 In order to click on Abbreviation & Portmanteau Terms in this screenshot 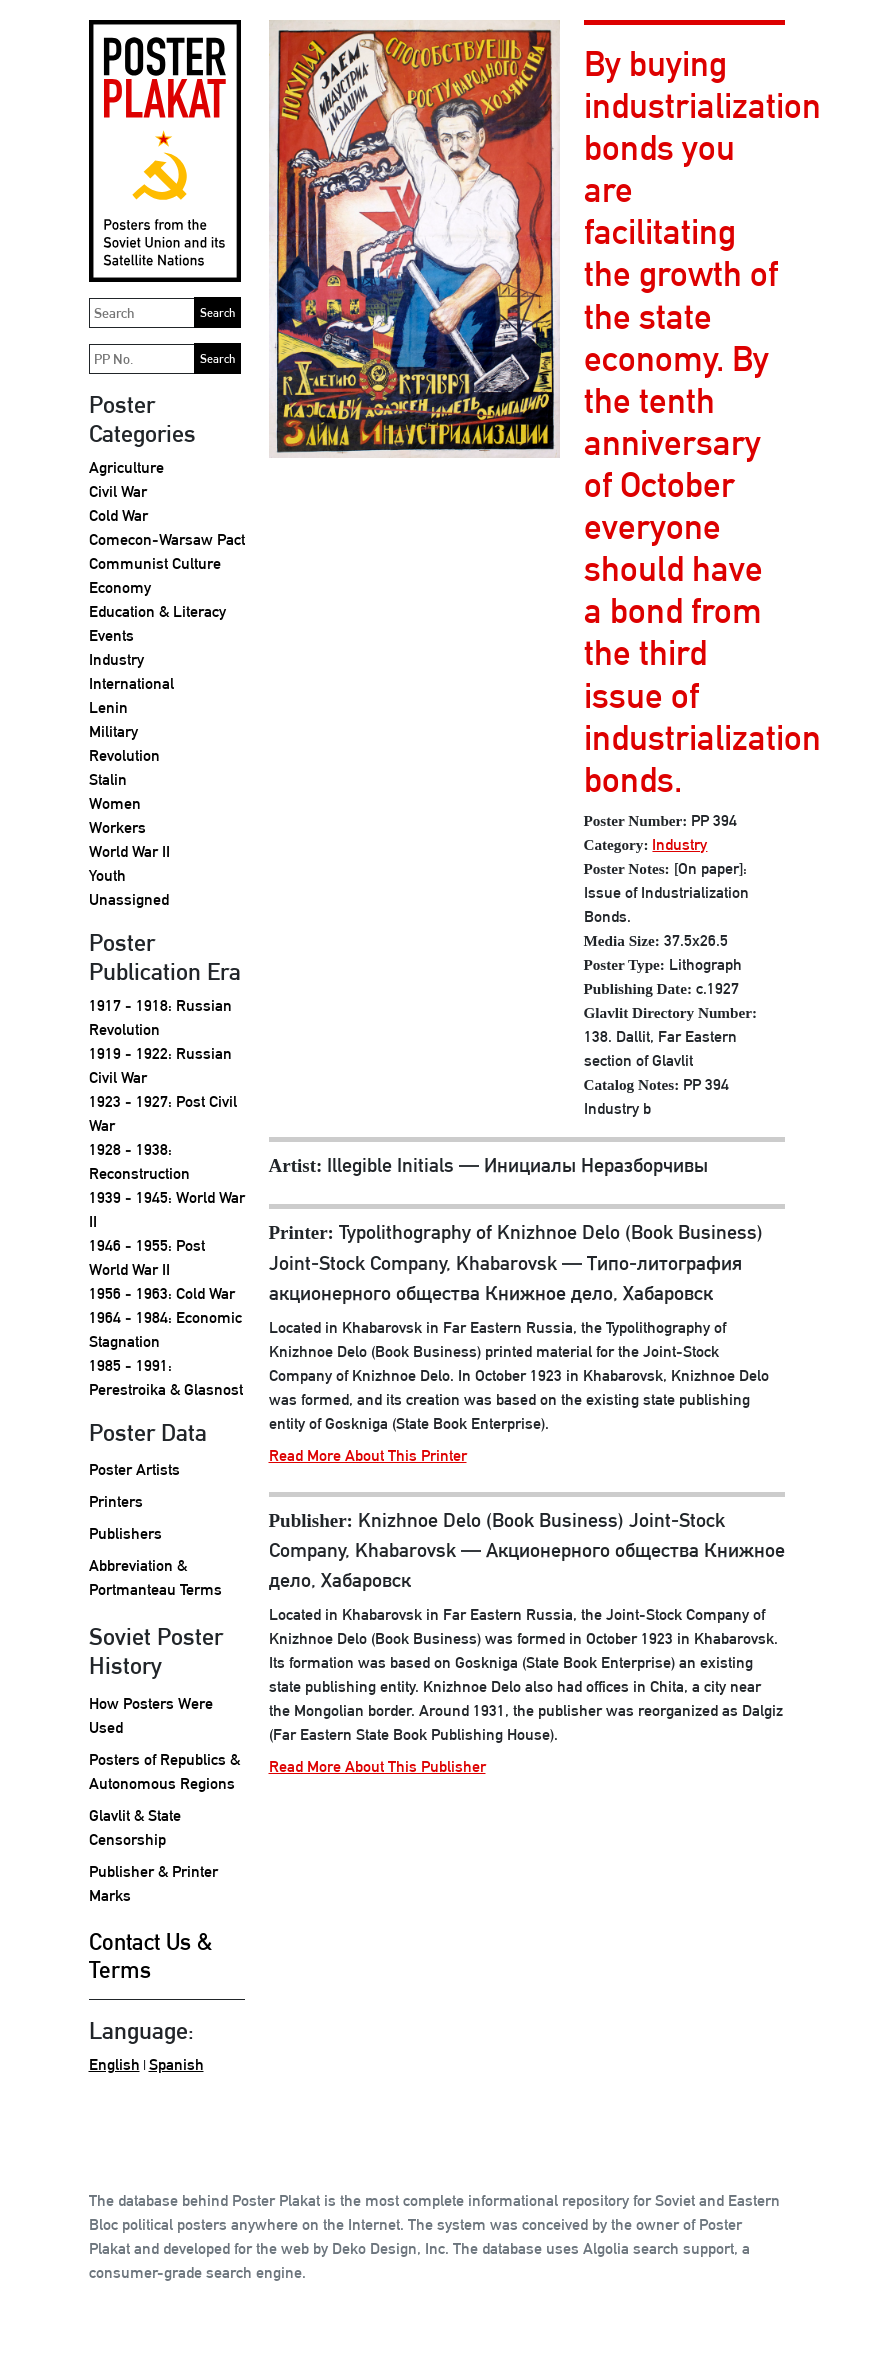, I will do `click(155, 1577)`.